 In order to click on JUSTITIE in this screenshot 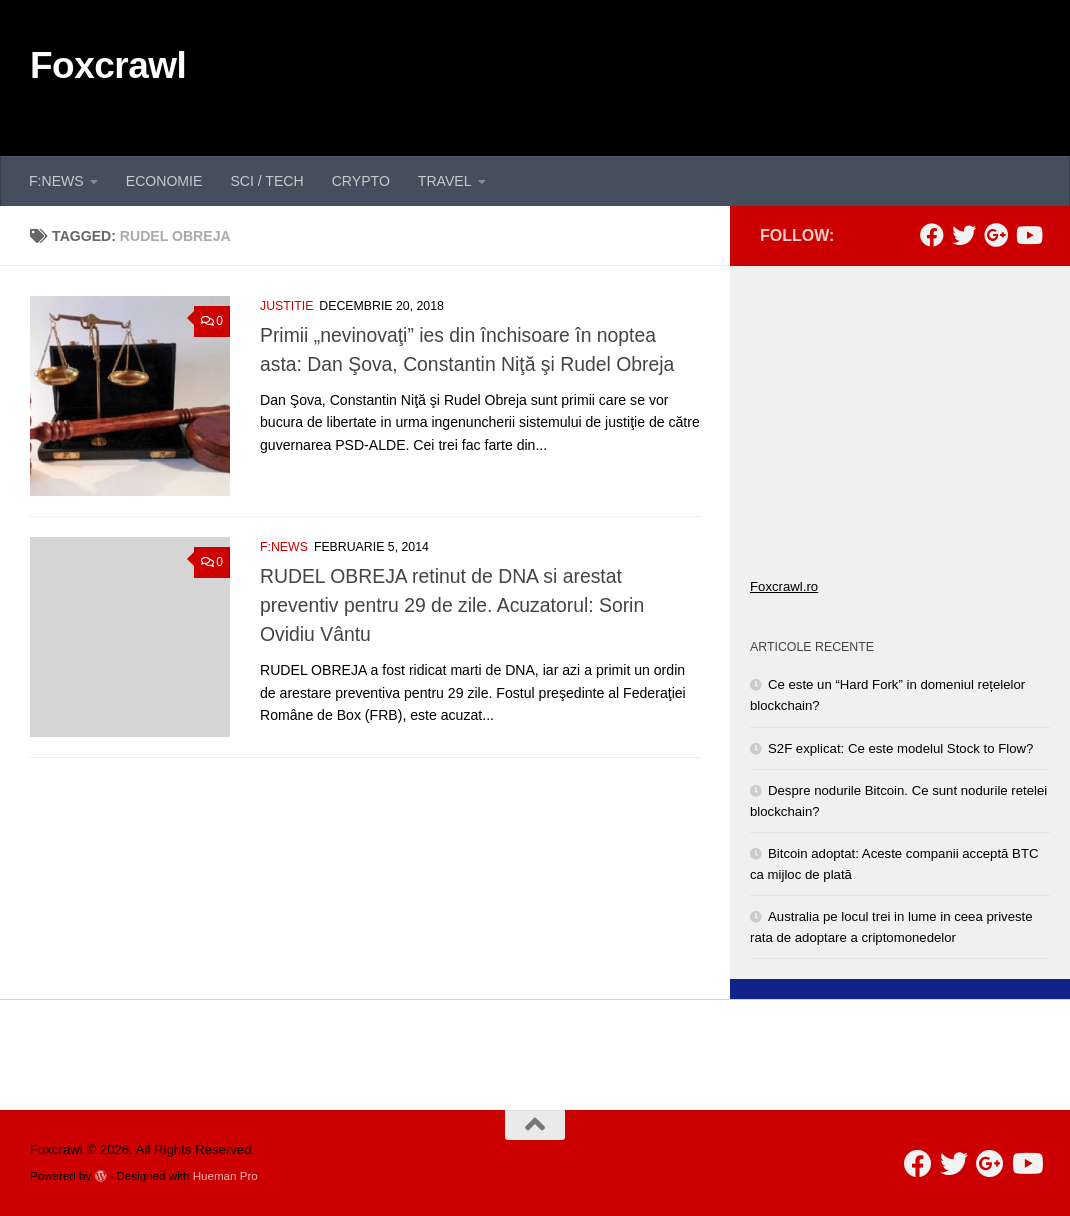, I will do `click(286, 306)`.